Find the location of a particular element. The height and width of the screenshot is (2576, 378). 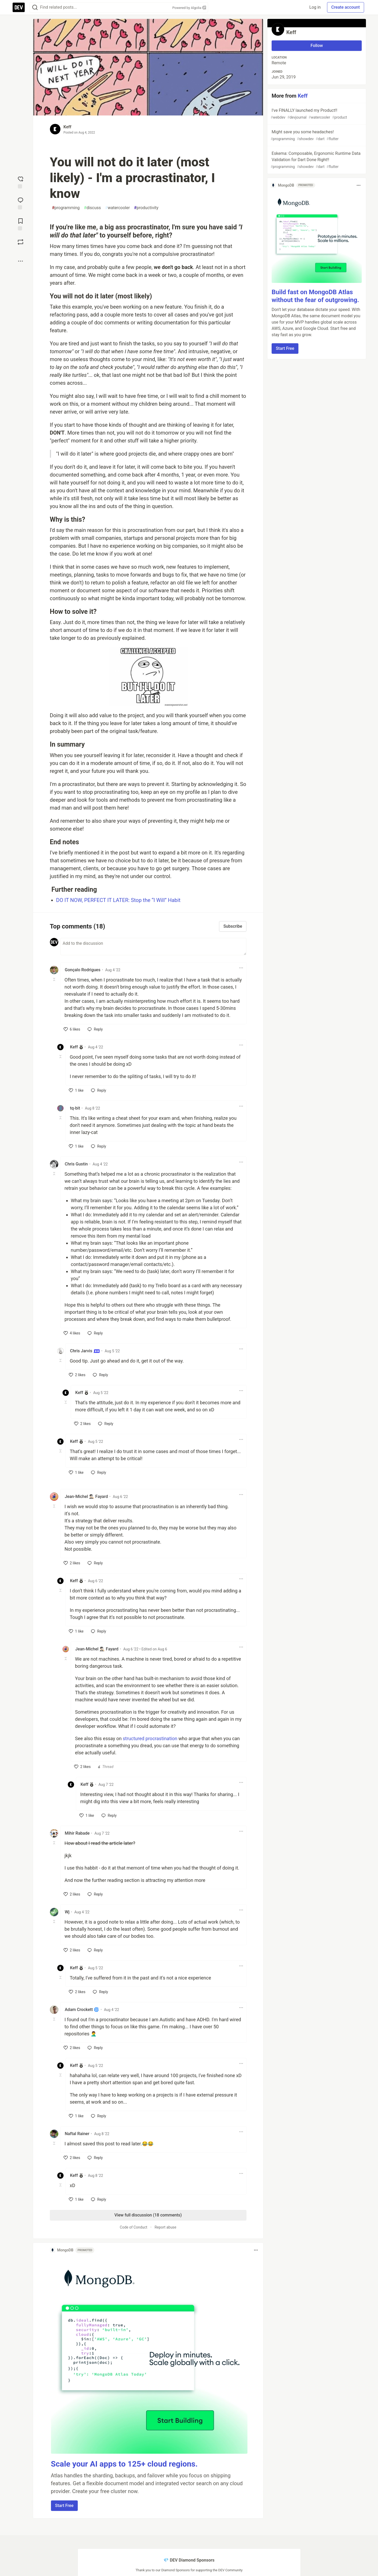

tq-bit [tq-bit profile details] is located at coordinates (75, 1108).